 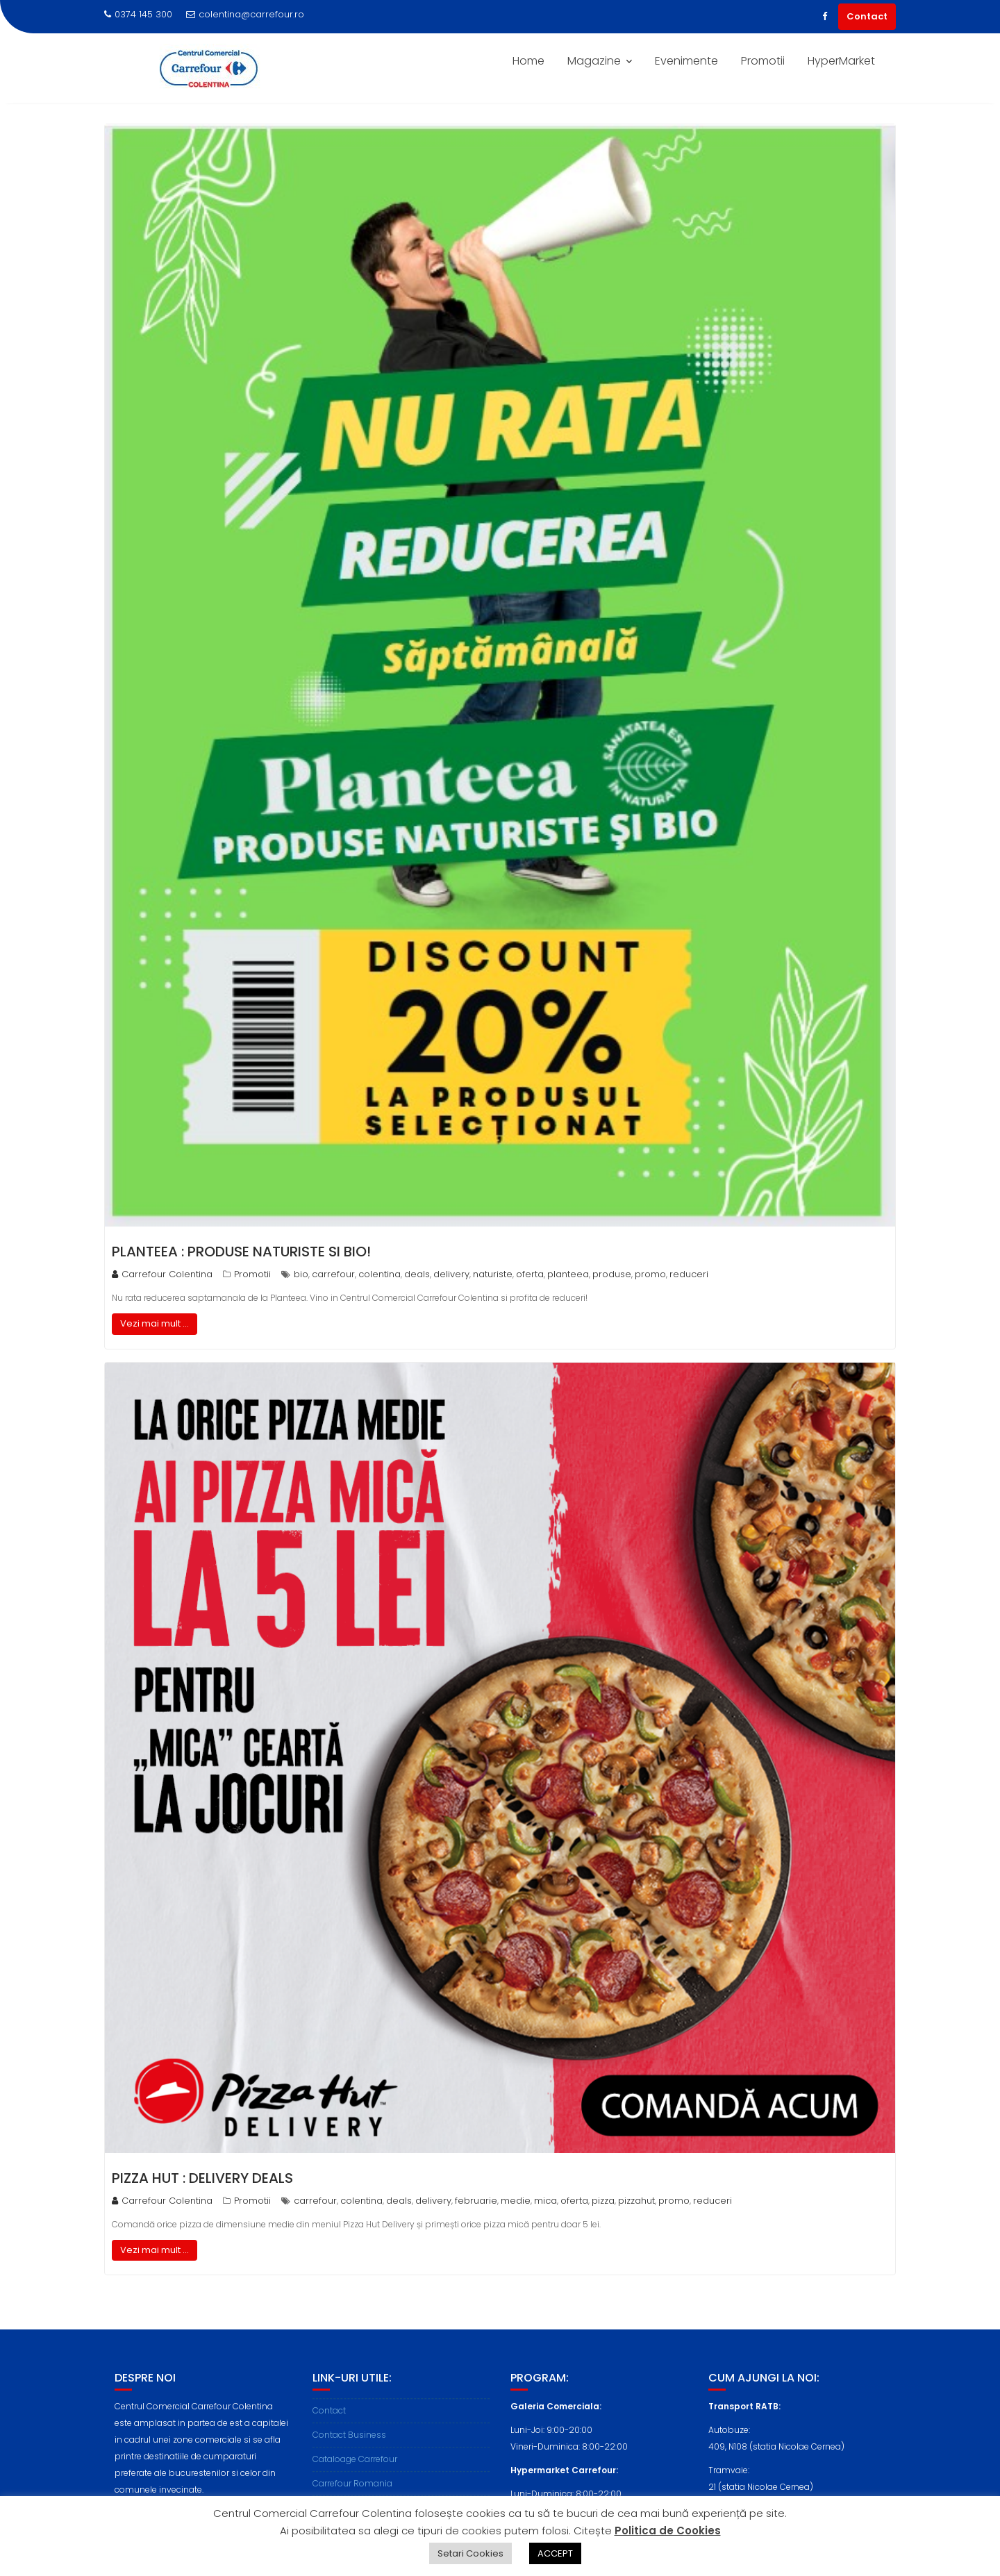 I want to click on Evenimente, so click(x=686, y=61).